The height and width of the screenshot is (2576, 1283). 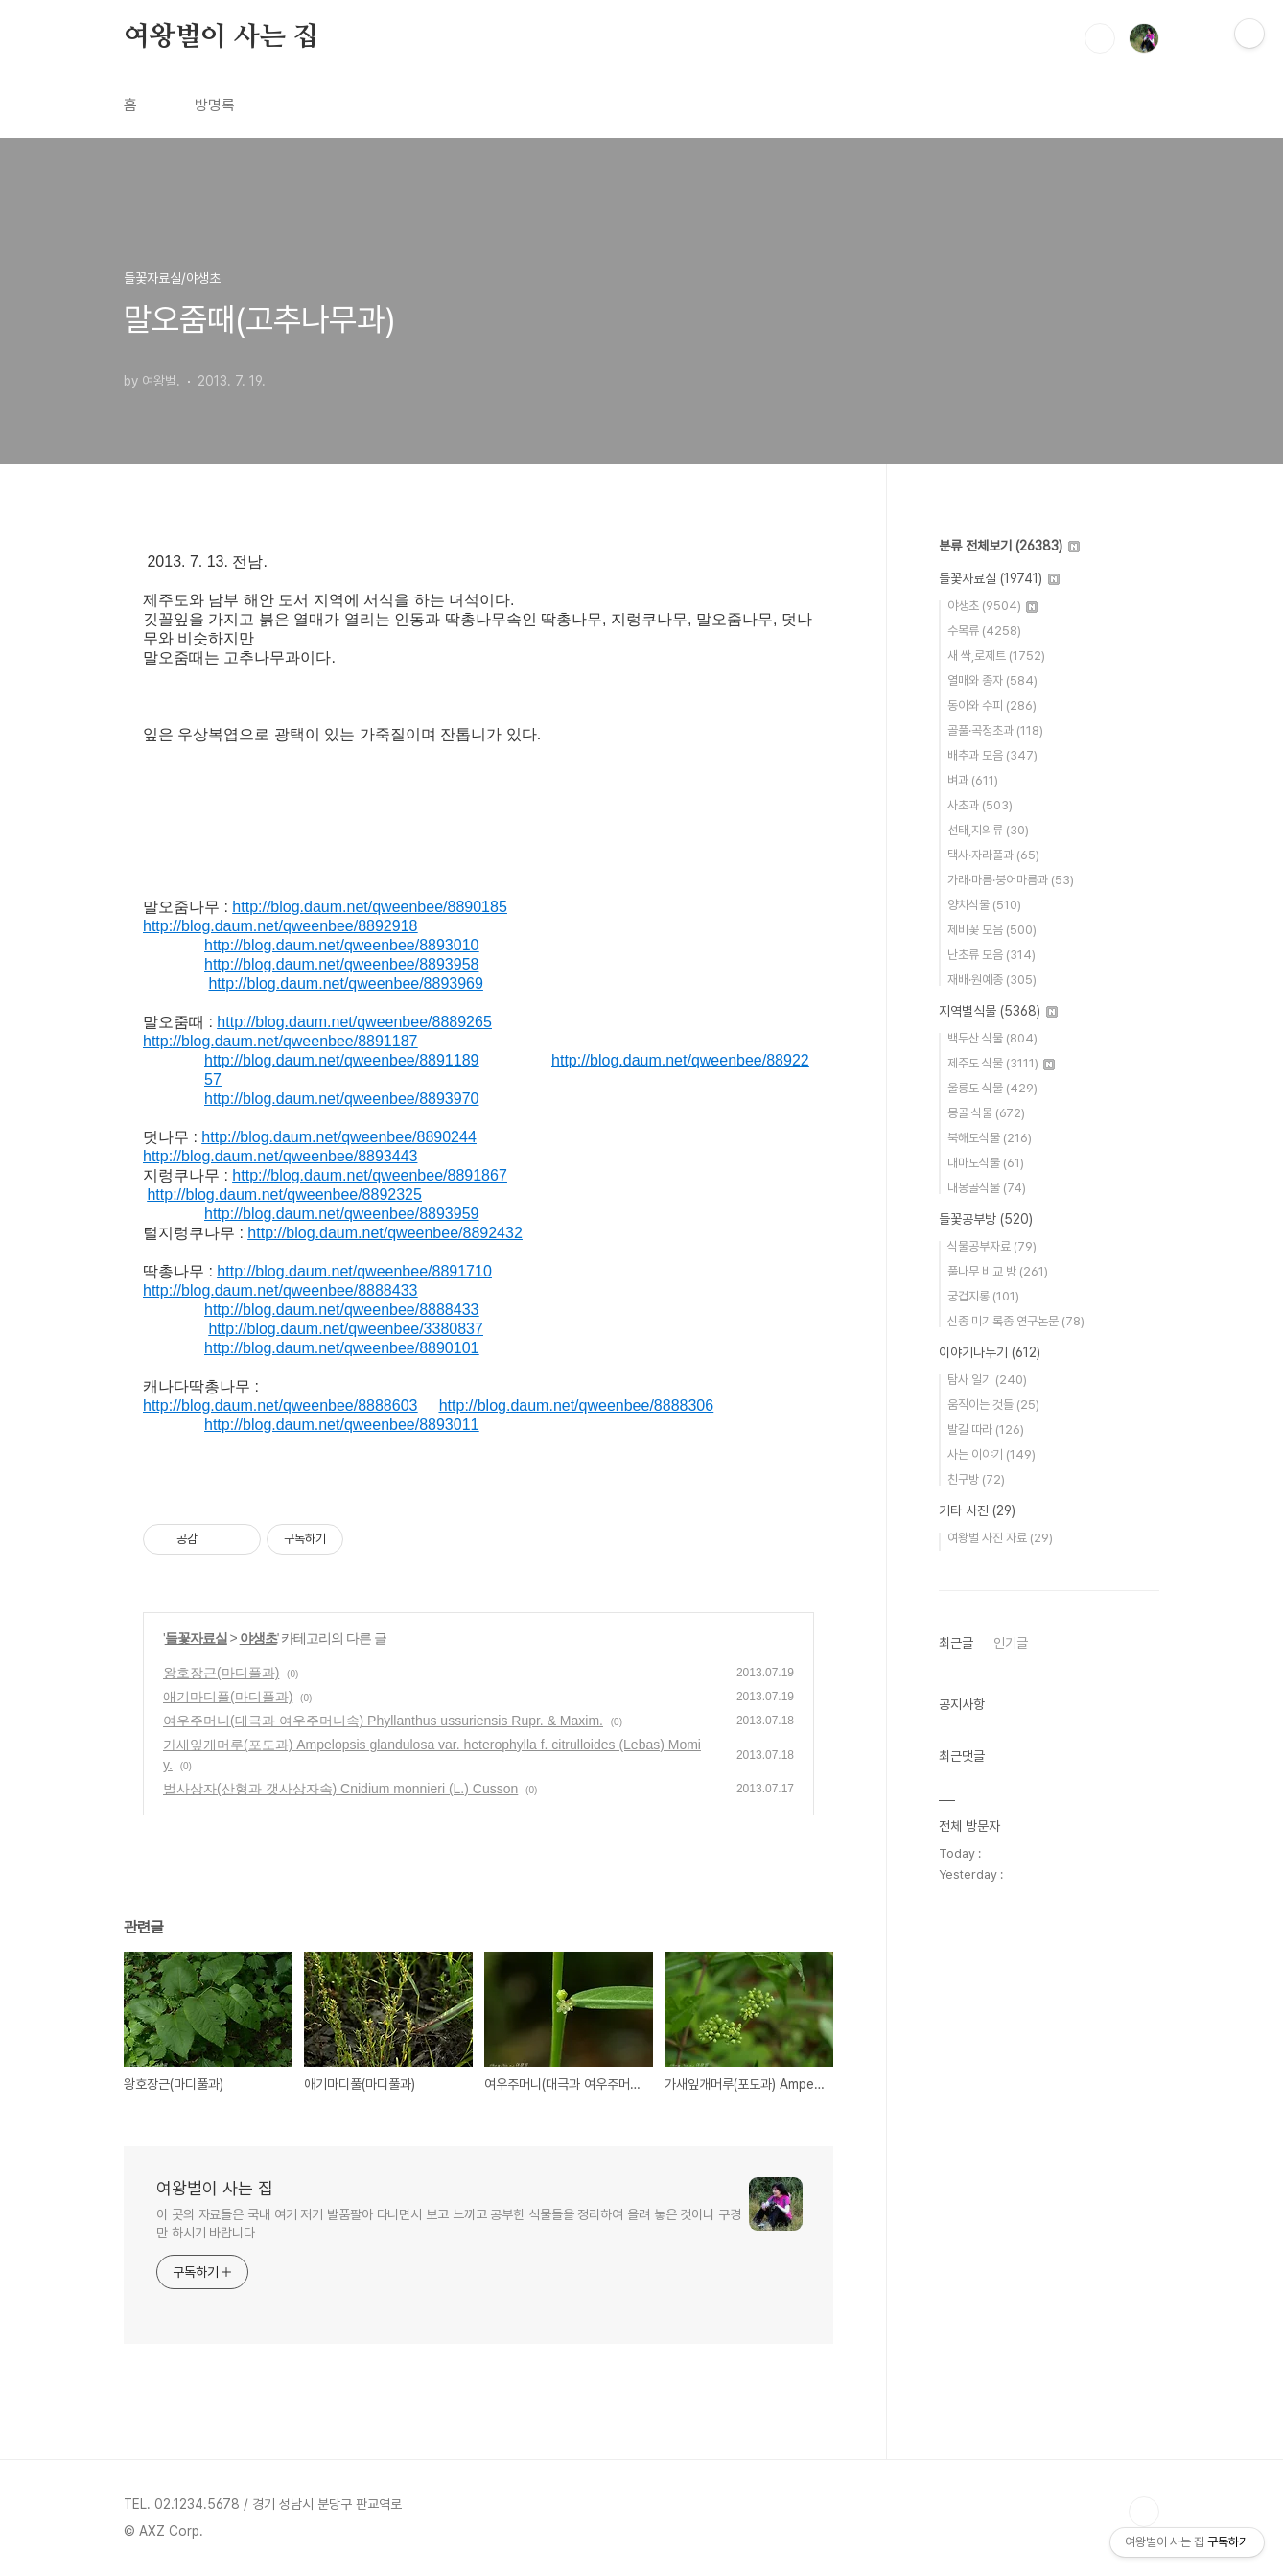 What do you see at coordinates (215, 105) in the screenshot?
I see `방명록` at bounding box center [215, 105].